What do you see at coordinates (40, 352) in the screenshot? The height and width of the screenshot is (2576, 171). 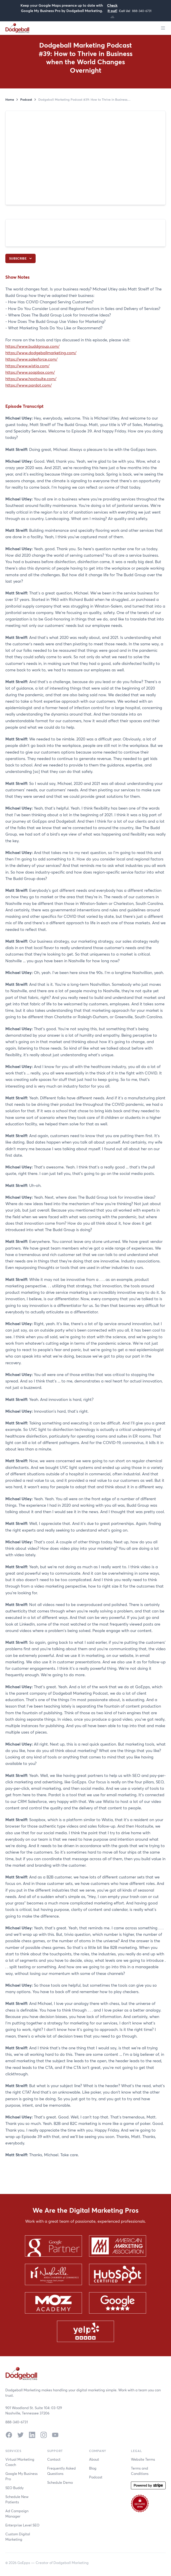 I see `https://www.dodgeballmarketing.com/` at bounding box center [40, 352].